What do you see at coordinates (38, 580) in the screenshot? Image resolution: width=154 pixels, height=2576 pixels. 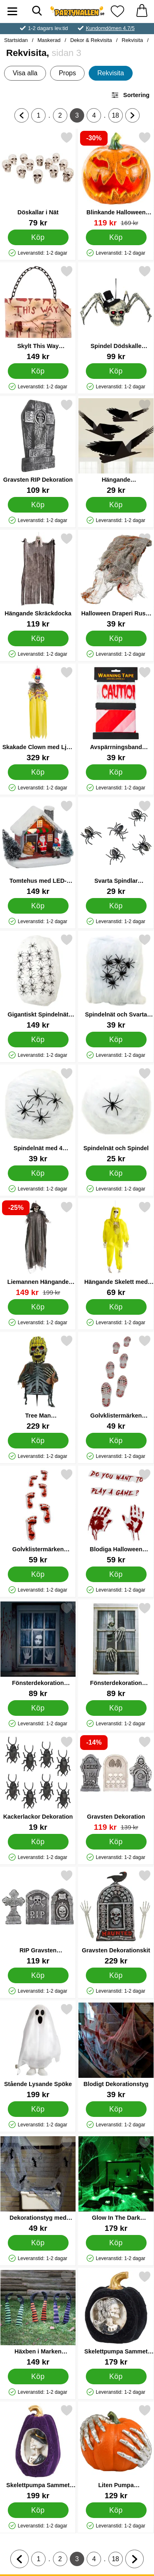 I see `[Hängande Skräckdocka; Pris: 119 kr]` at bounding box center [38, 580].